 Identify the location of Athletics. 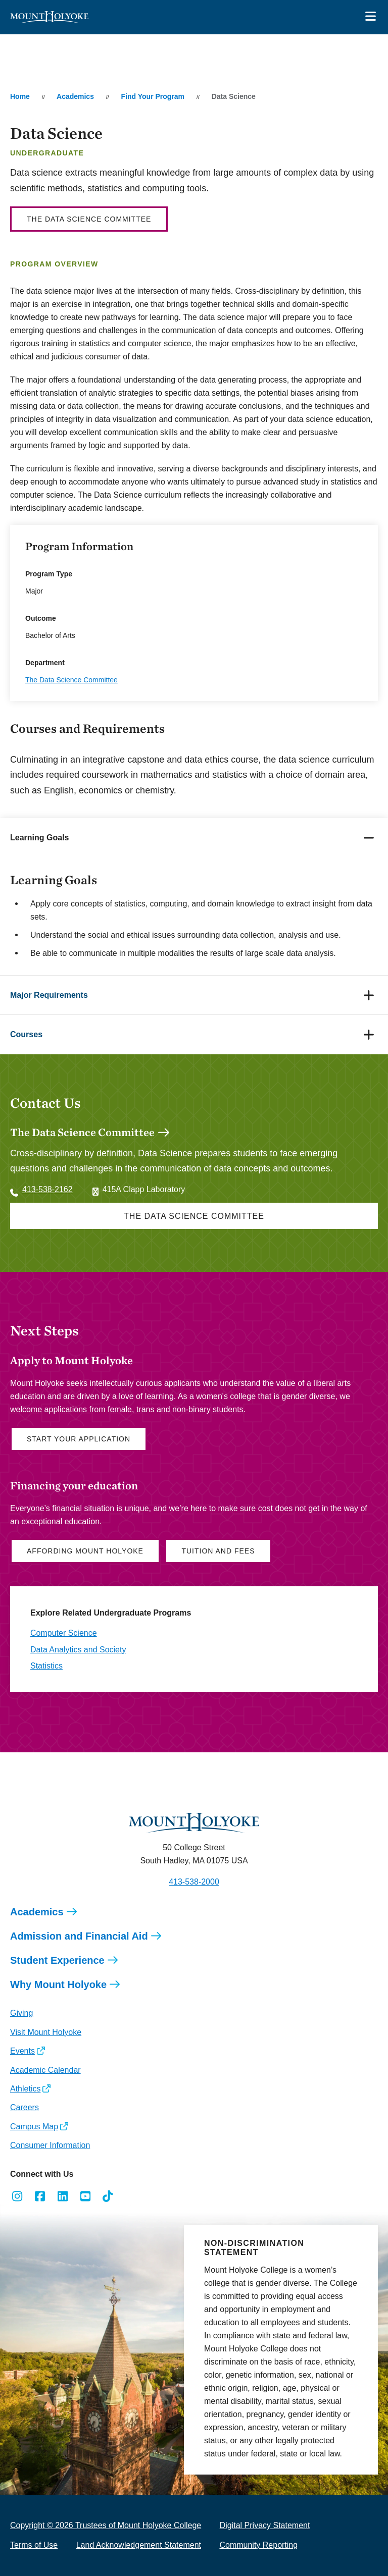
(25, 2088).